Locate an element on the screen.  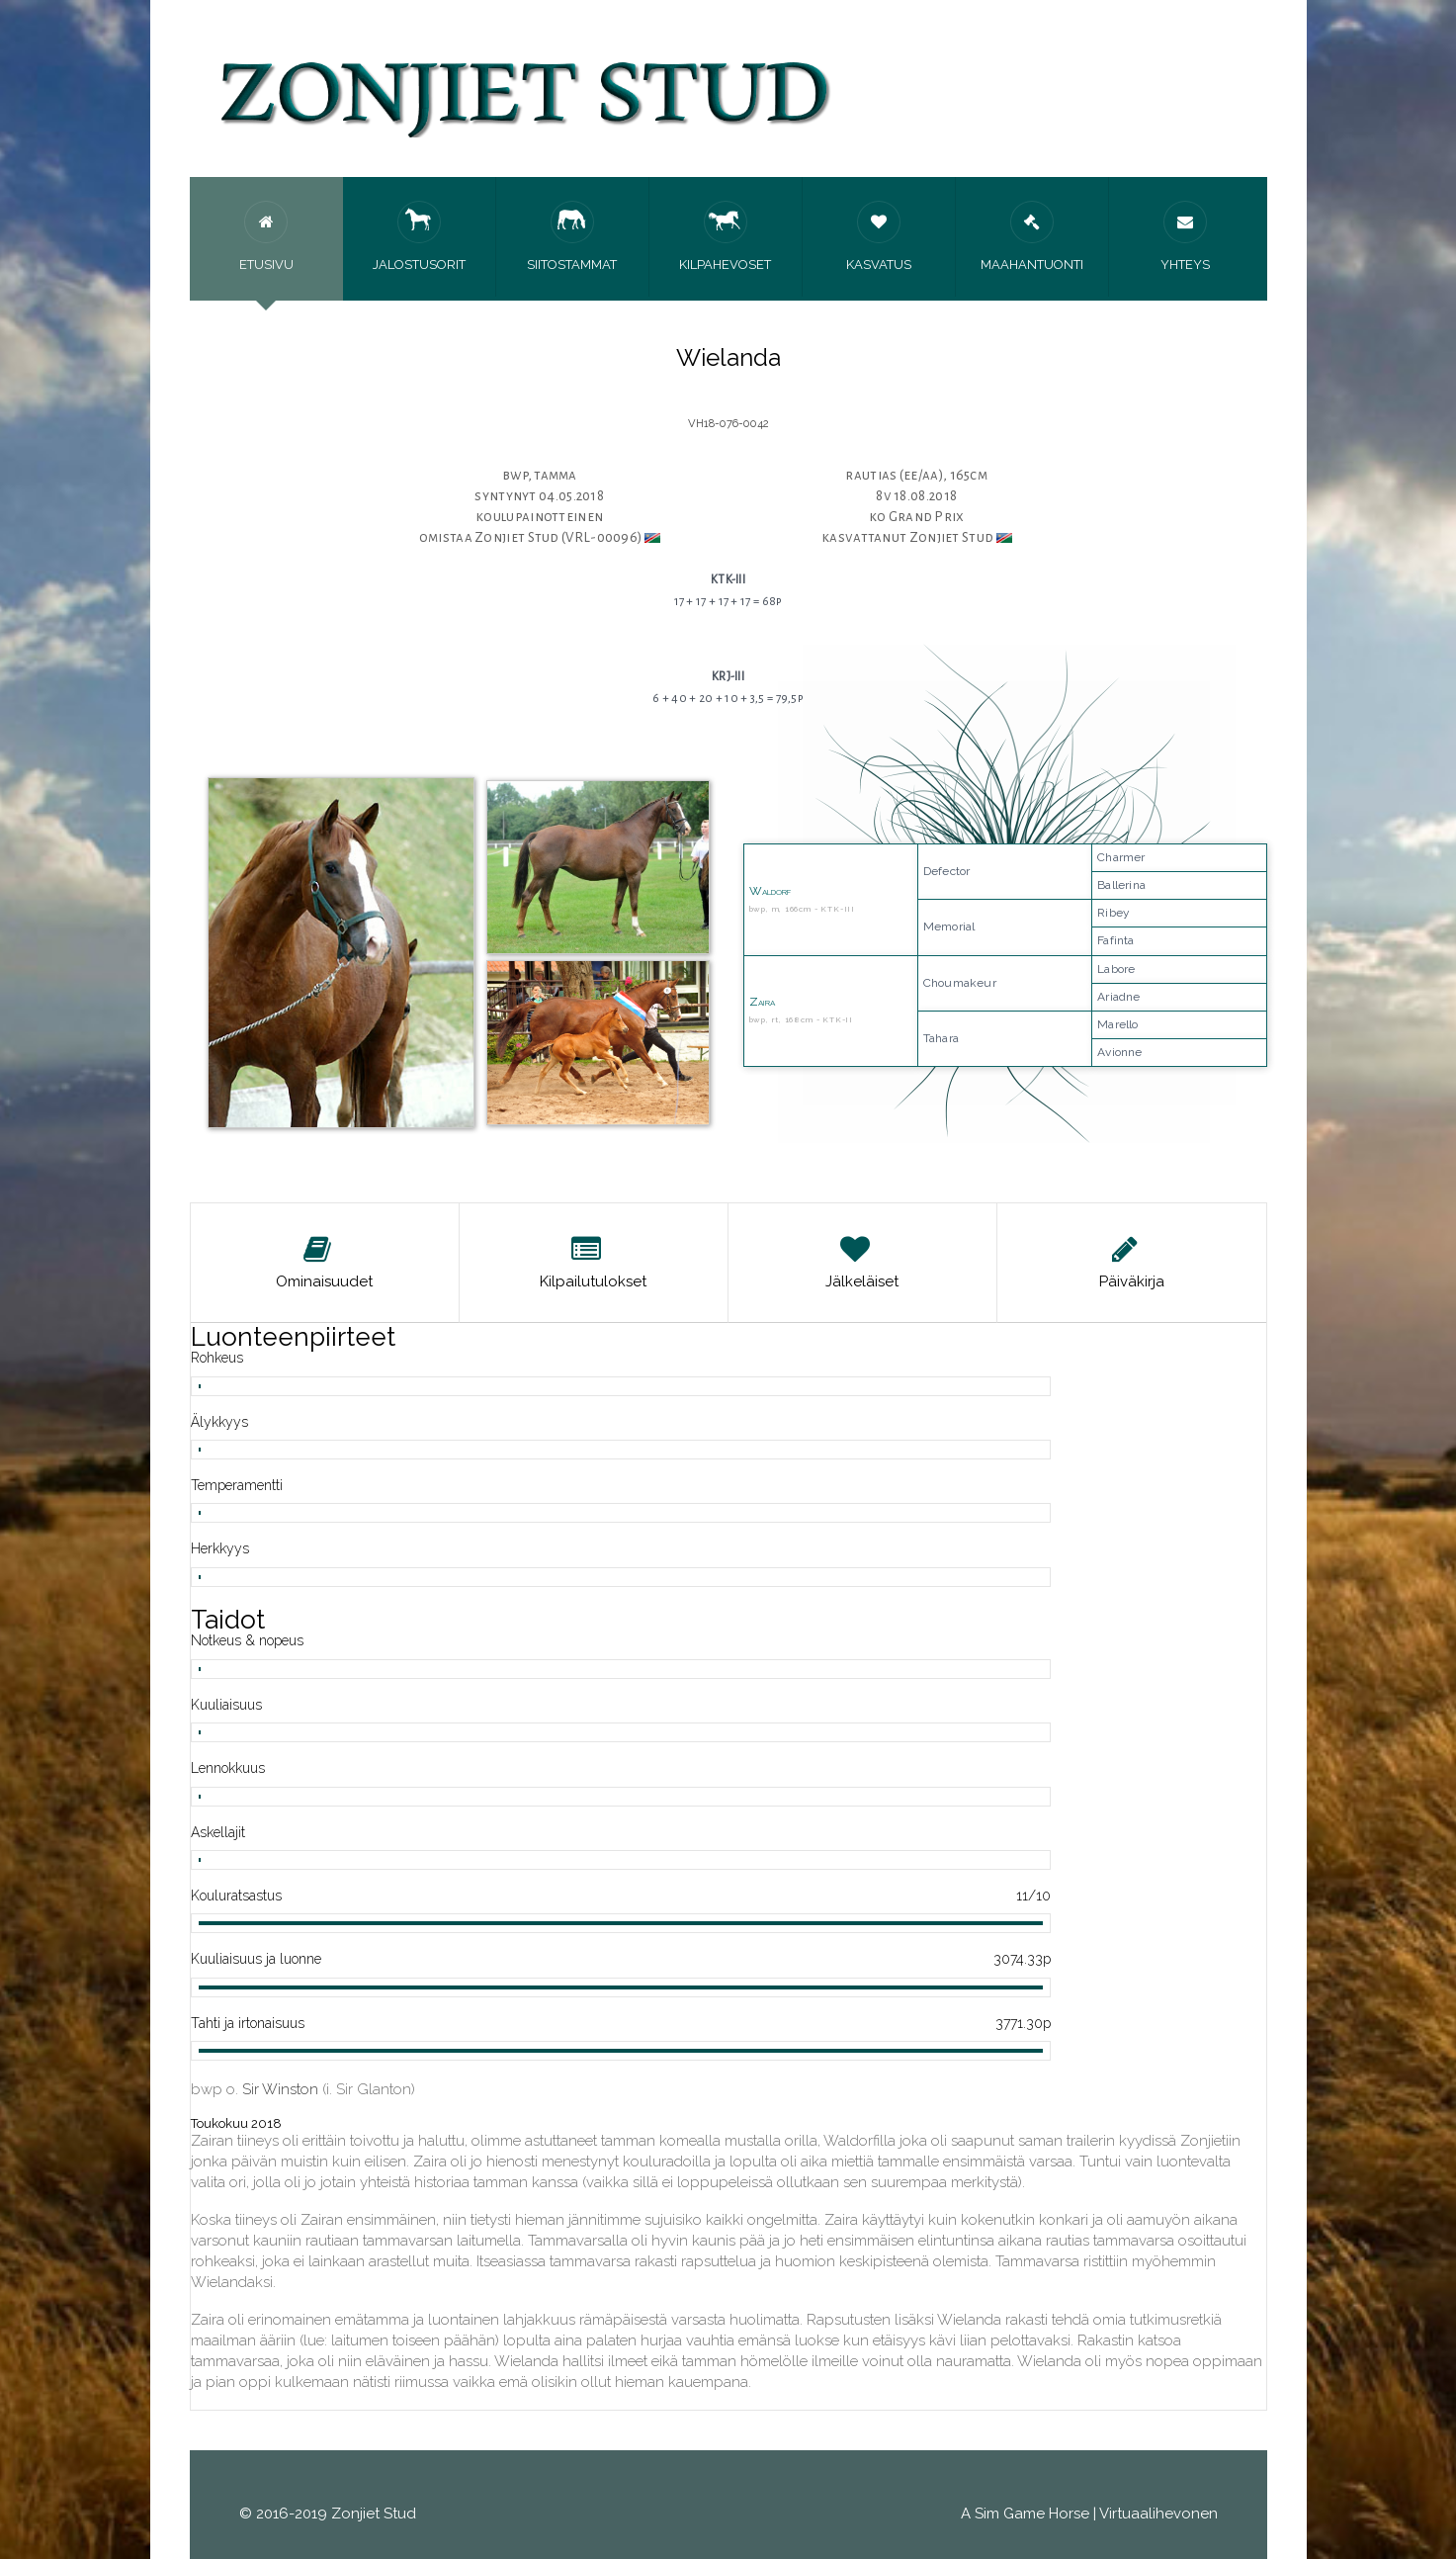
Zaira is located at coordinates (762, 1002).